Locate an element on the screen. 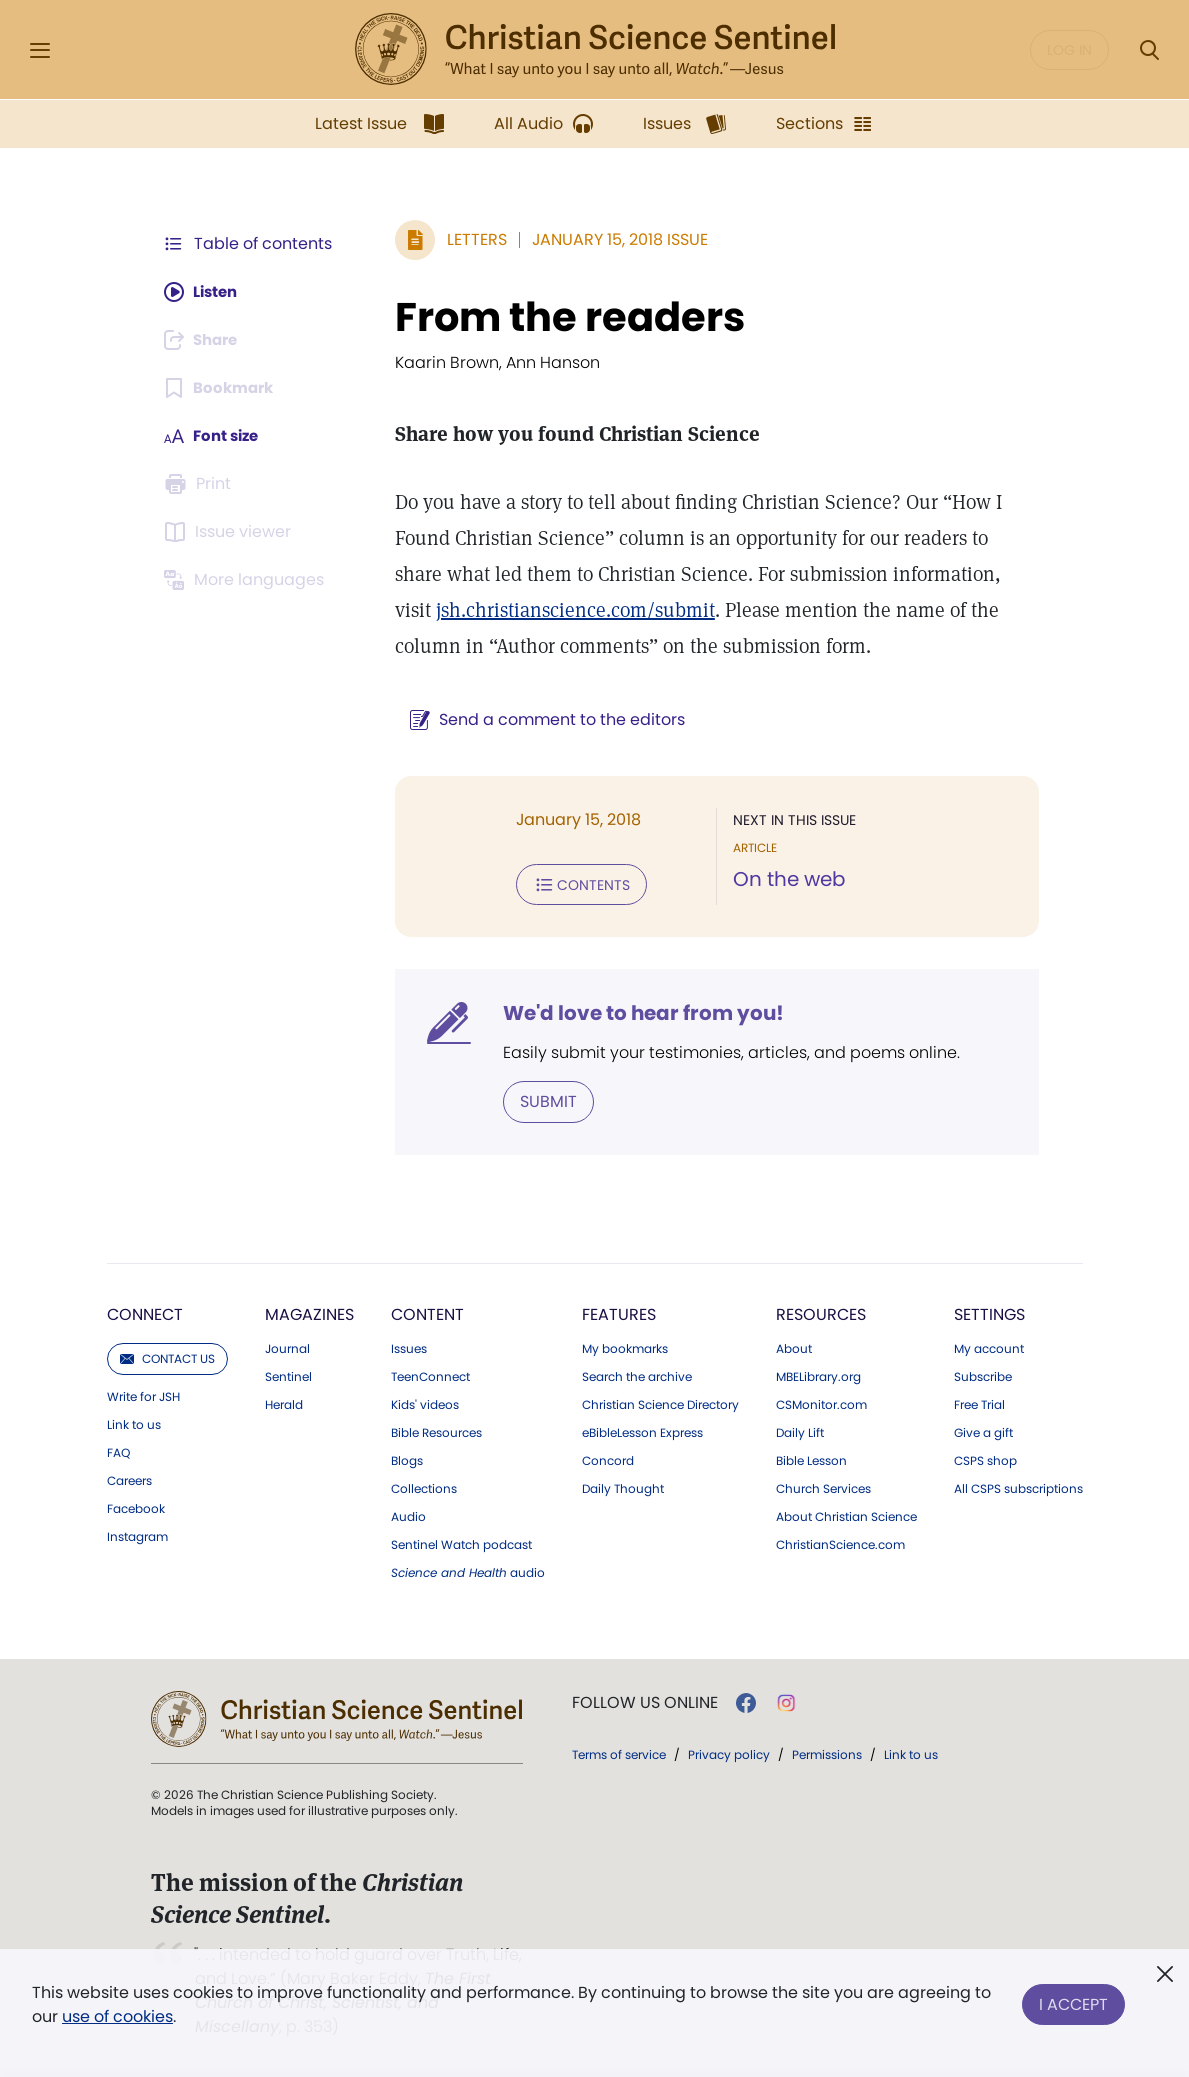 The height and width of the screenshot is (2077, 1189). Bible Lesson is located at coordinates (811, 1459).